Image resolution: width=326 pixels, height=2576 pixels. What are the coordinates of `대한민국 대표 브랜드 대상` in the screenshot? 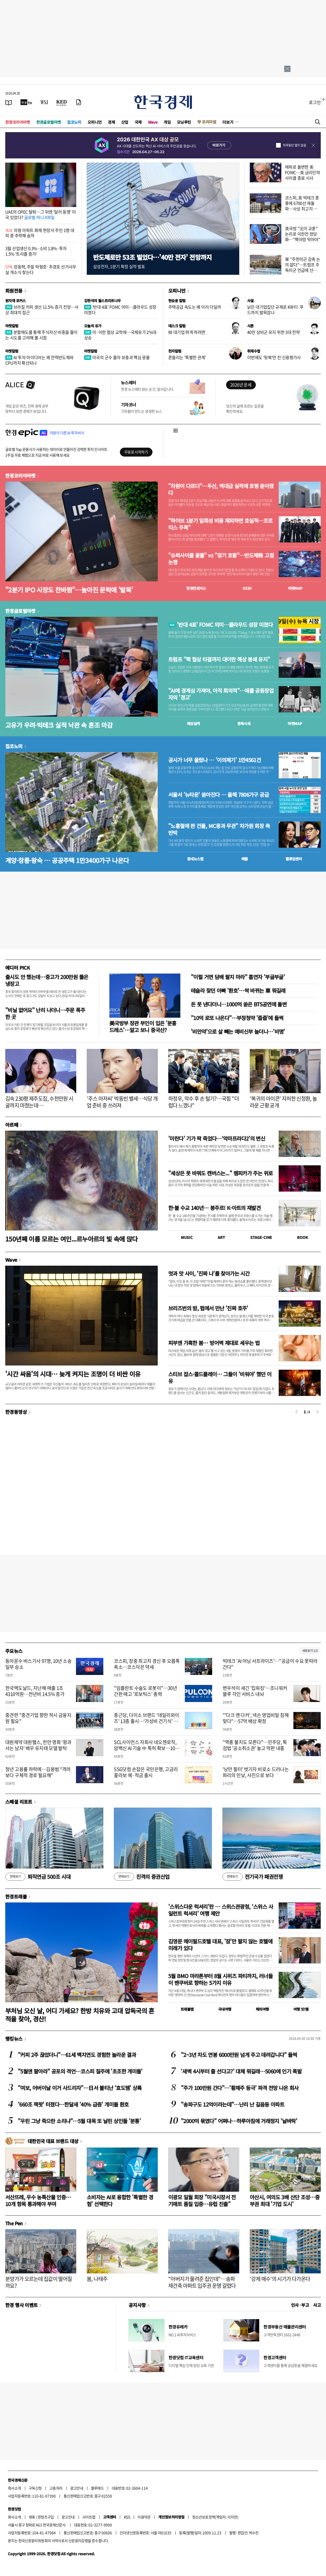 It's located at (53, 2141).